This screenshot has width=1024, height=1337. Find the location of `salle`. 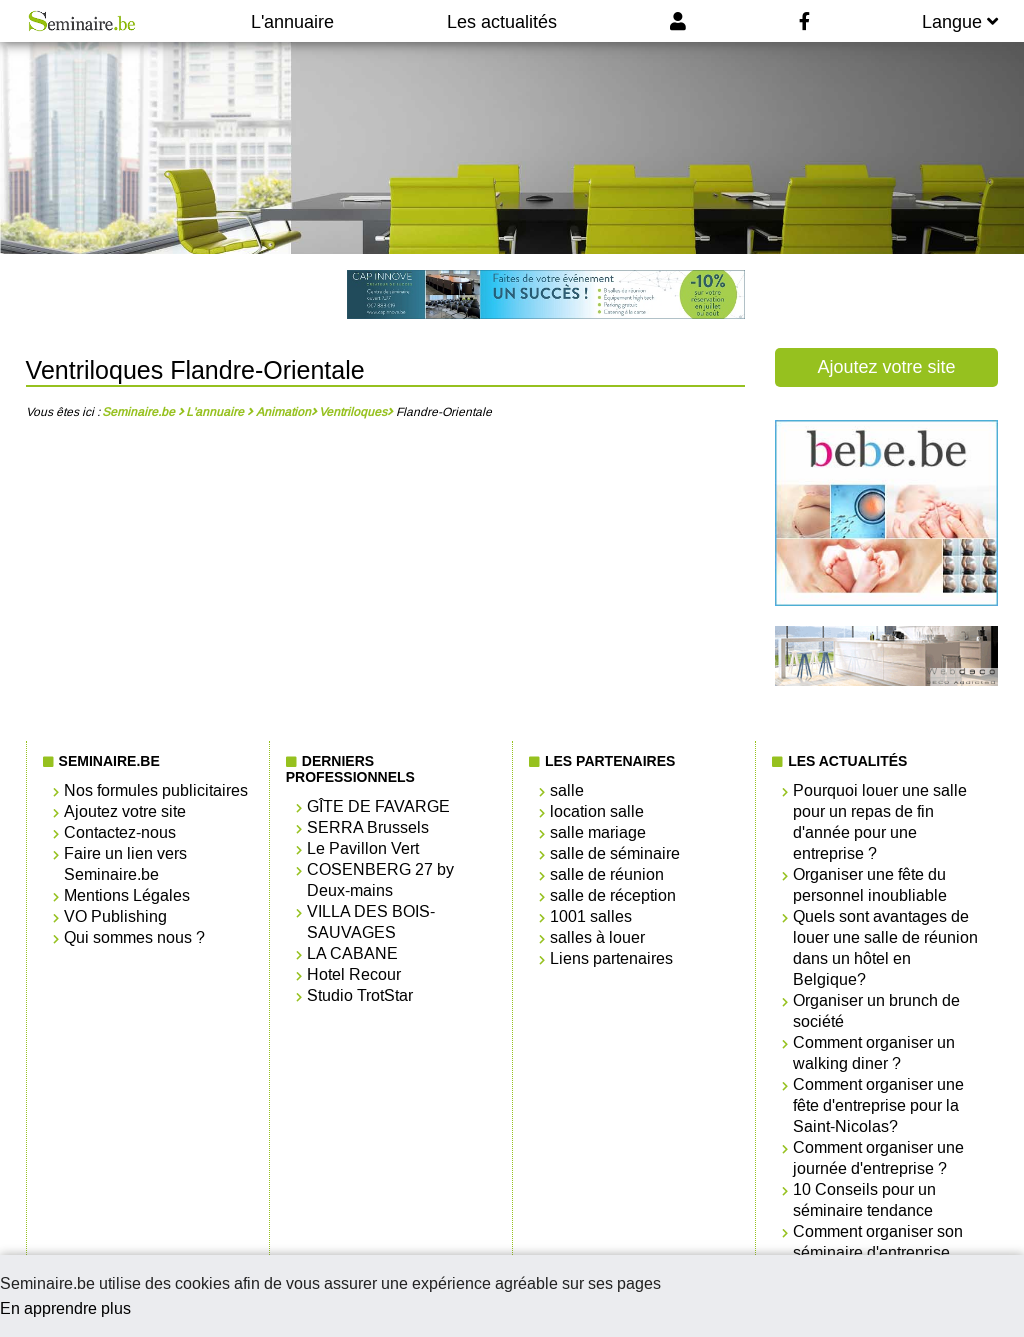

salle is located at coordinates (567, 790).